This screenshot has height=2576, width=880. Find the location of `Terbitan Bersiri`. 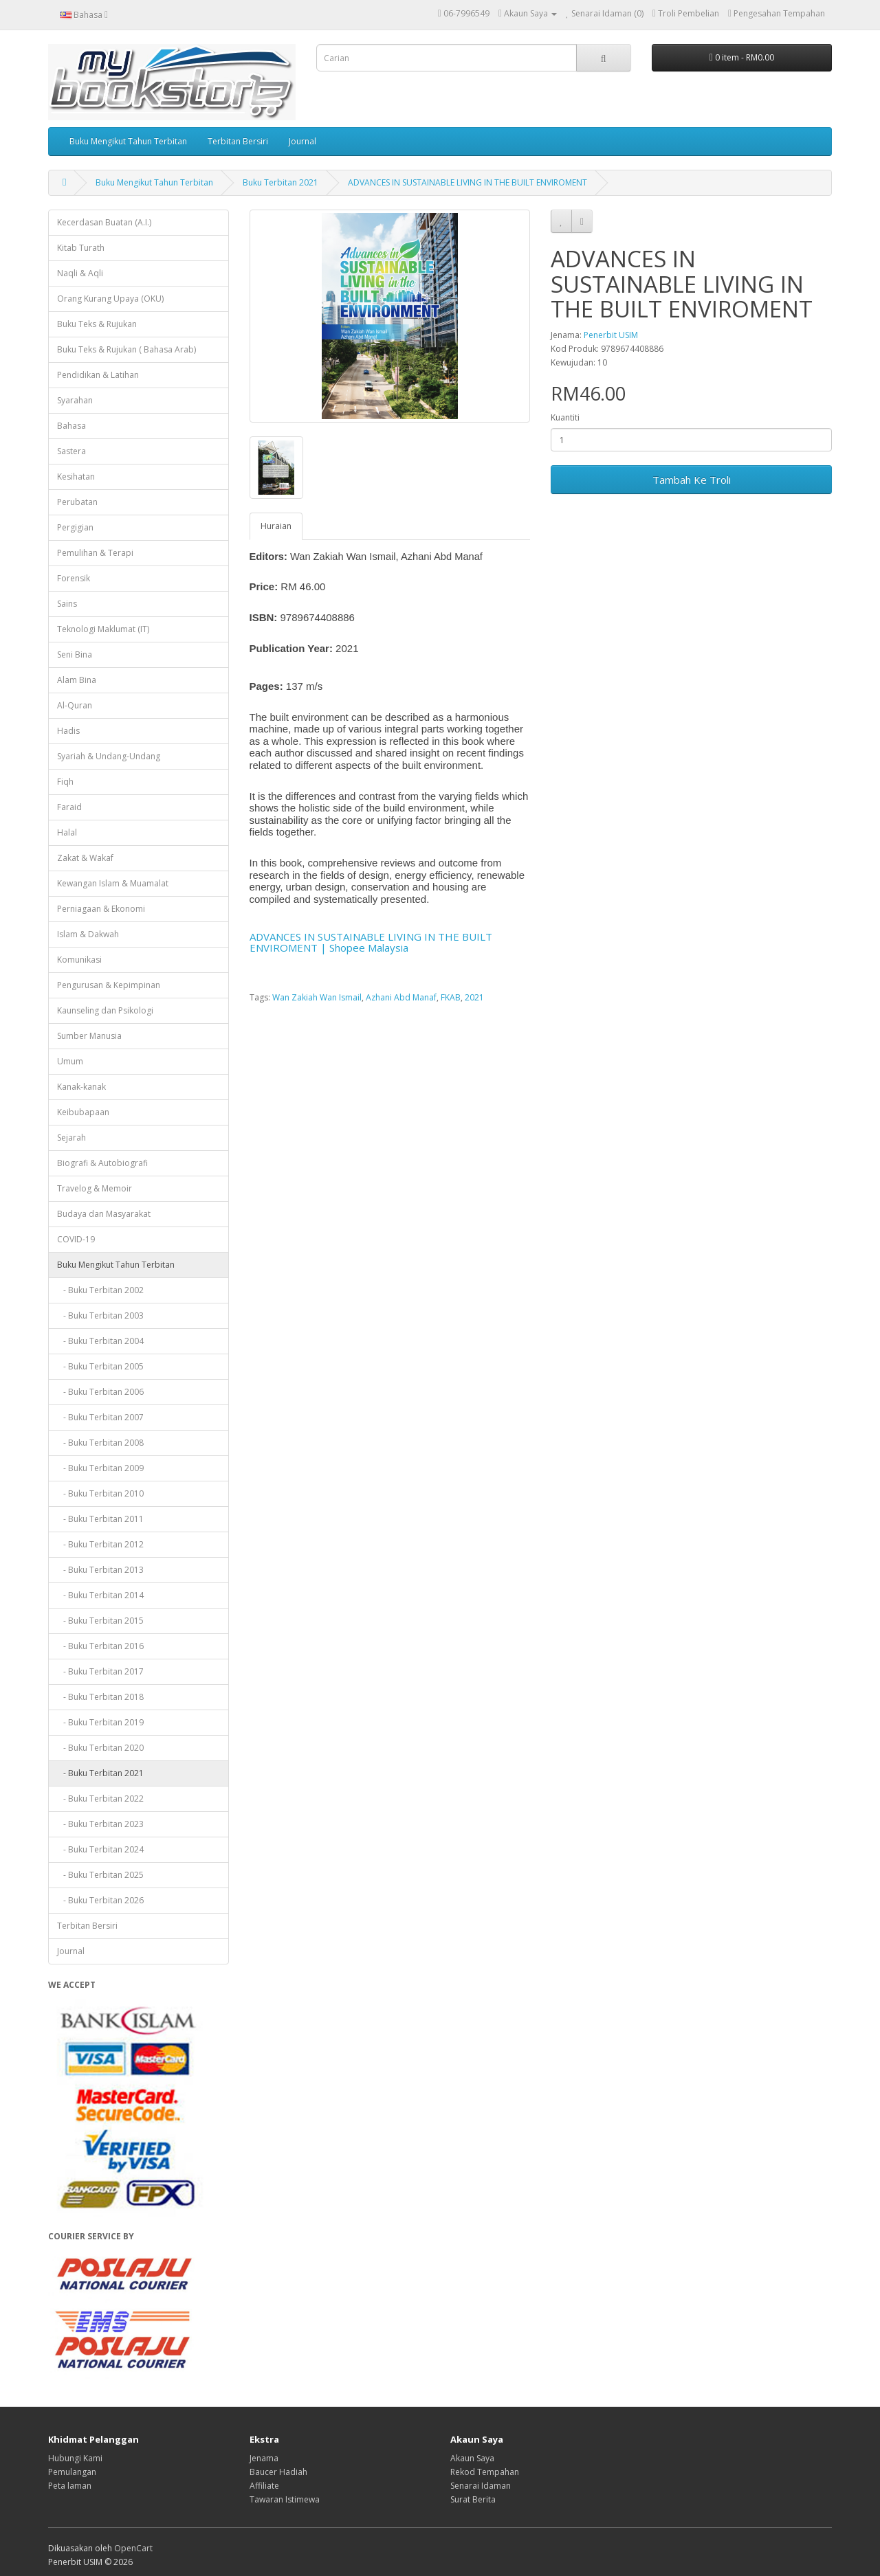

Terbitan Bersiri is located at coordinates (238, 141).